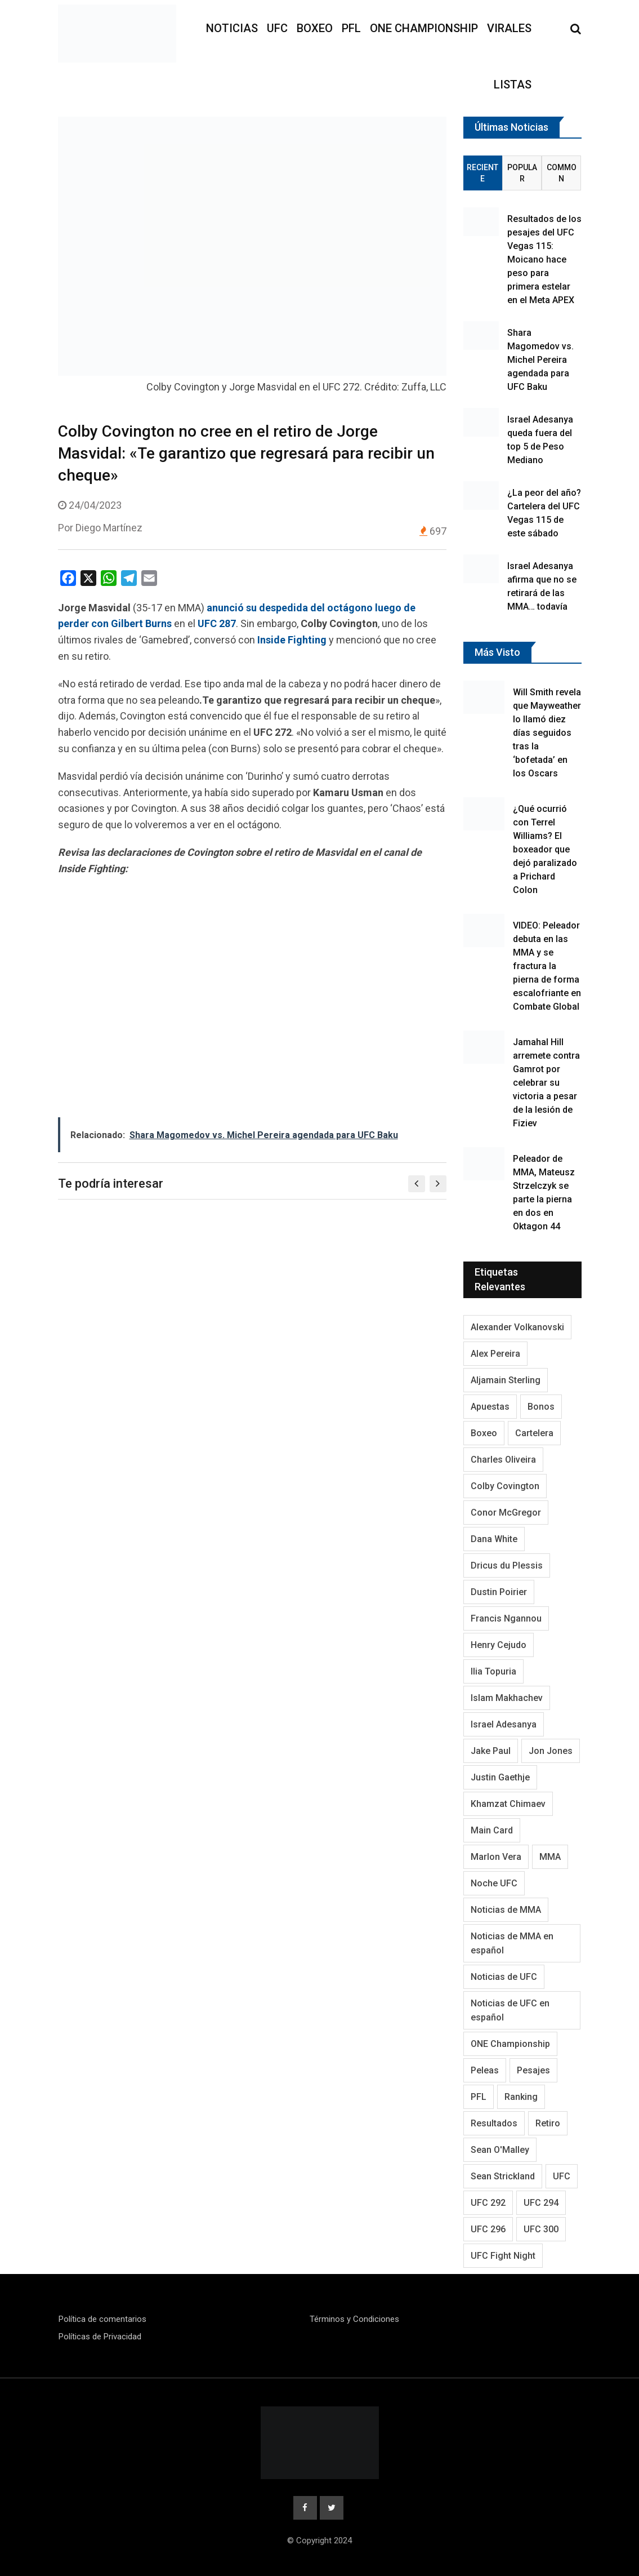 This screenshot has width=639, height=2576. What do you see at coordinates (503, 2255) in the screenshot?
I see `UFC Fight Night [UFC Fight Night (125 elementos)]` at bounding box center [503, 2255].